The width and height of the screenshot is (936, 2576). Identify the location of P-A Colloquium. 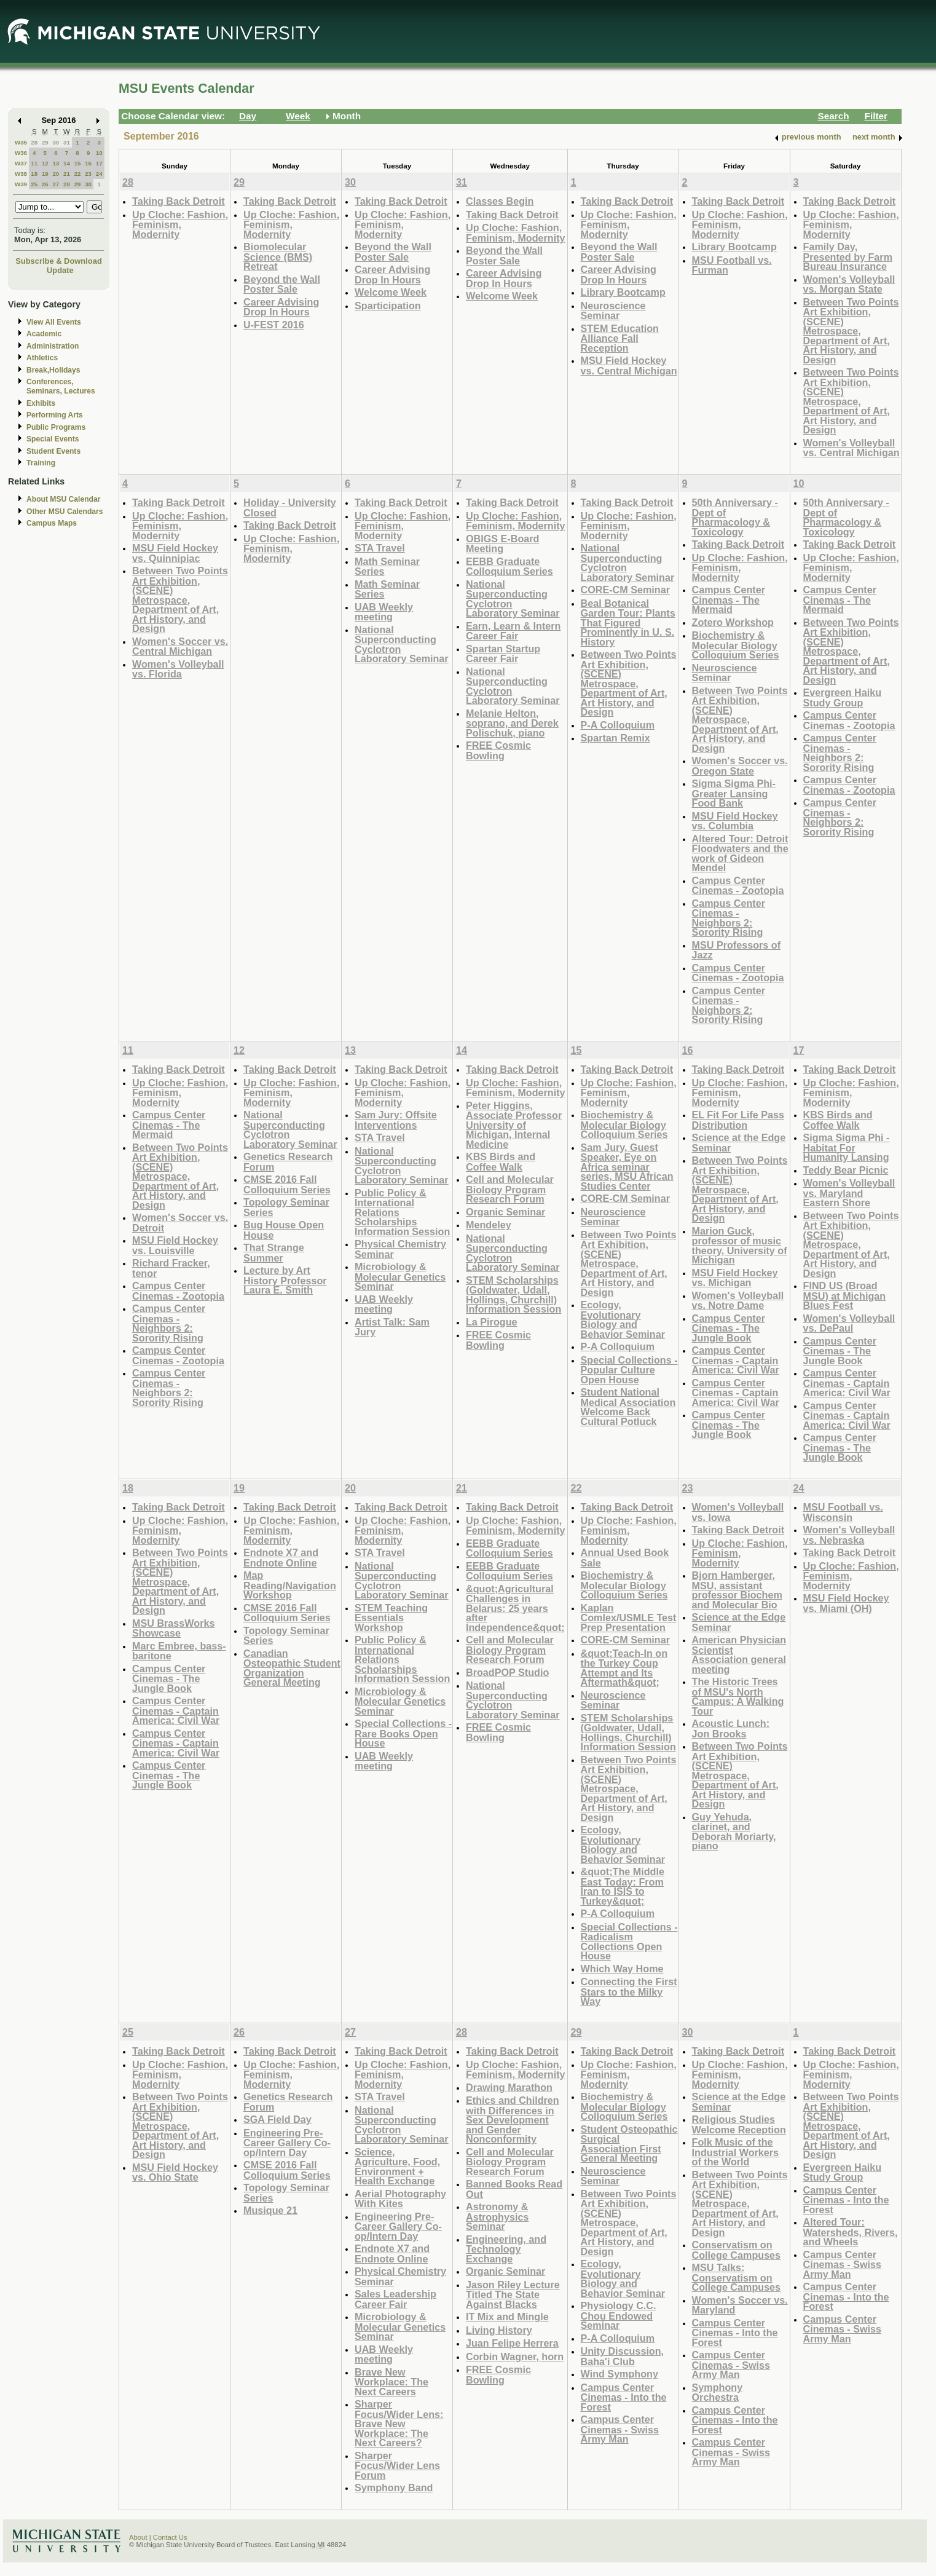
(618, 724).